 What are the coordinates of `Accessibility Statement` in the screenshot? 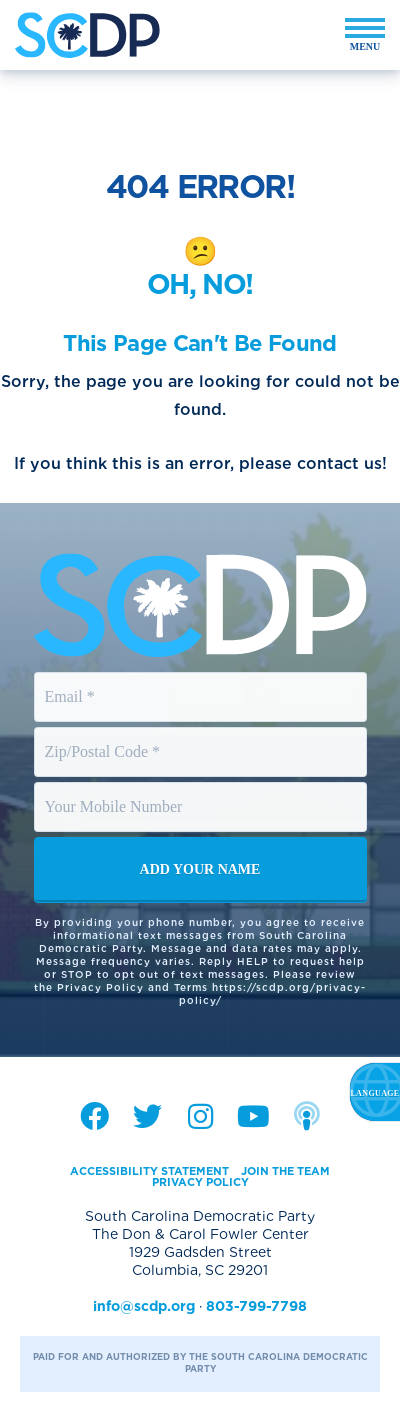 It's located at (149, 1171).